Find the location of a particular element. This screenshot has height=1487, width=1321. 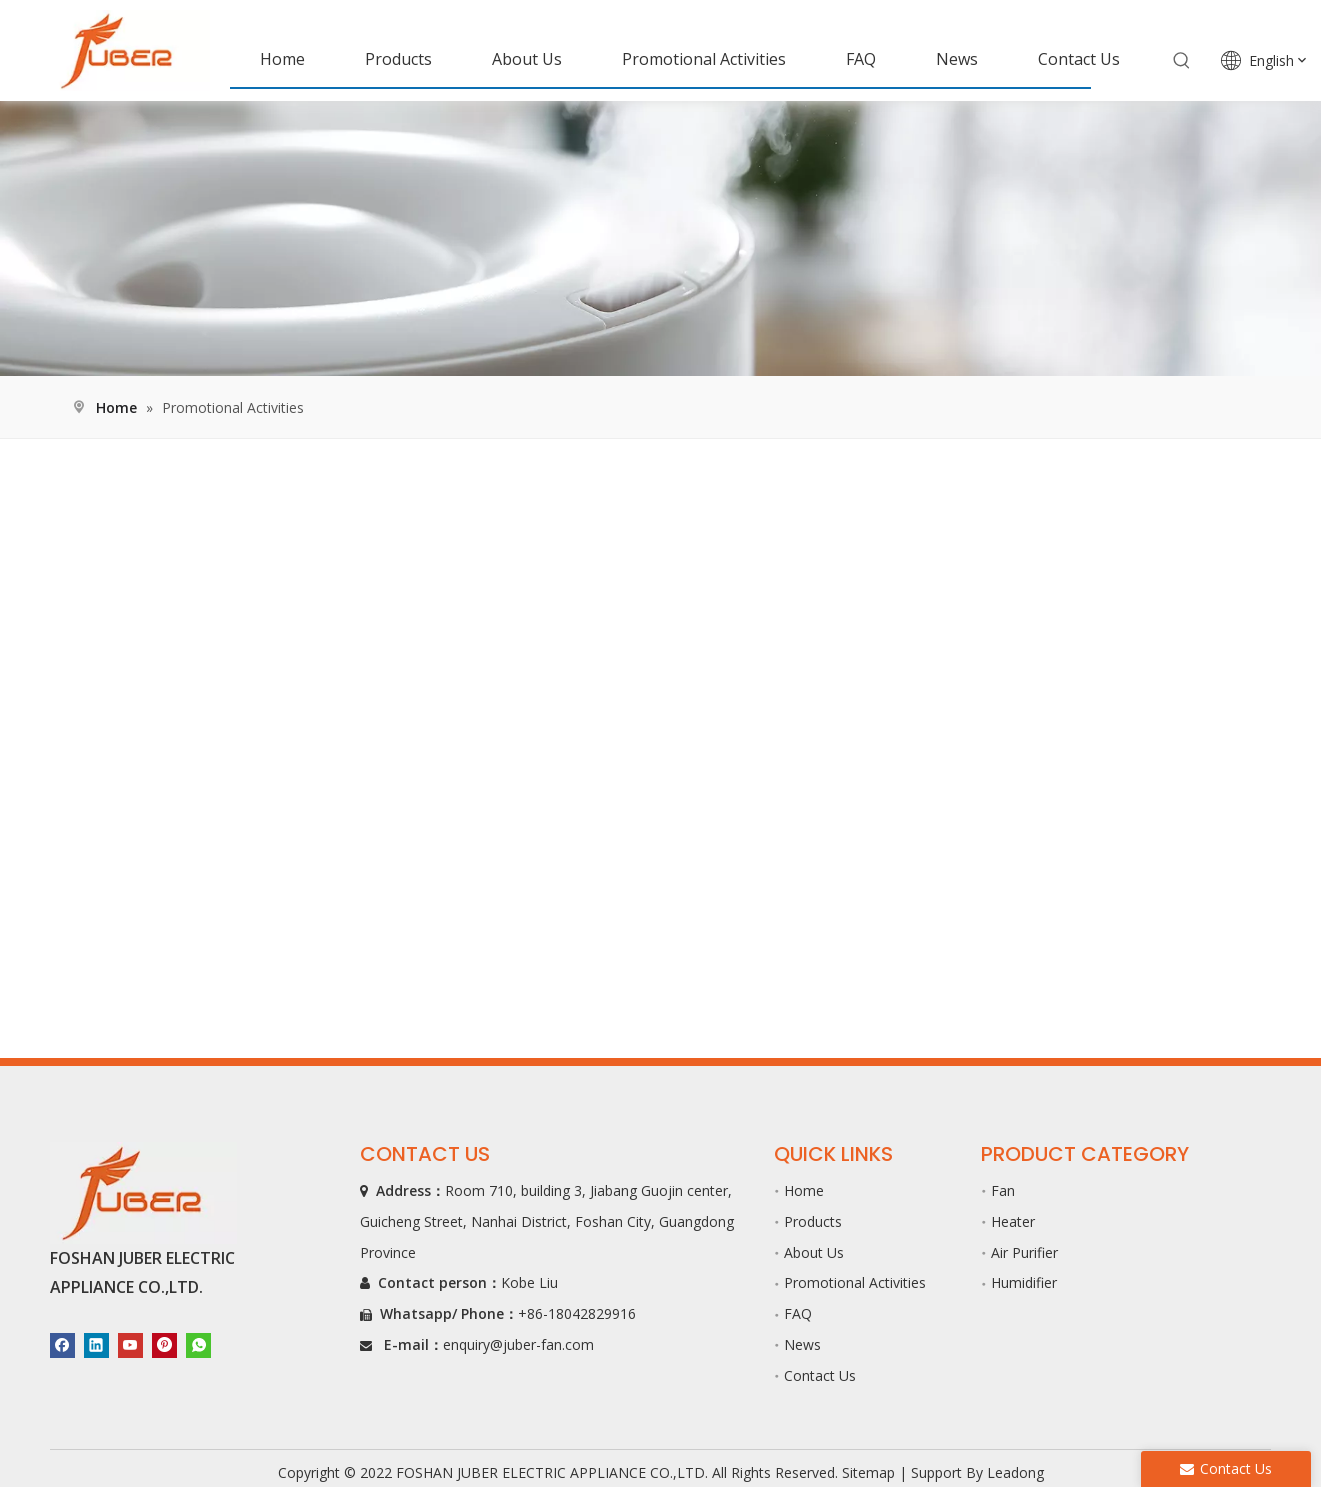

[Youtube] is located at coordinates (130, 1344).